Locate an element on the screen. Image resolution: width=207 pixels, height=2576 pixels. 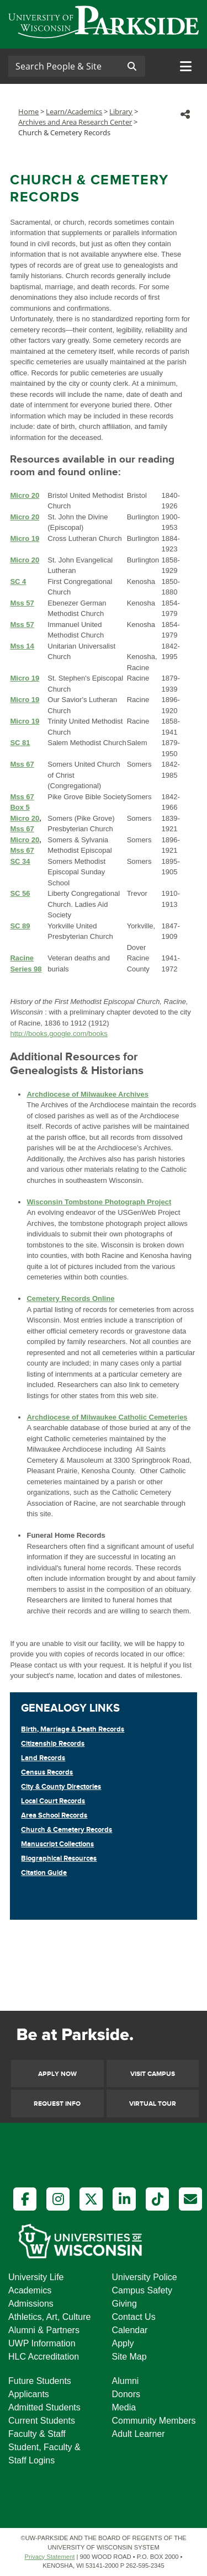
Request Info is located at coordinates (57, 2104).